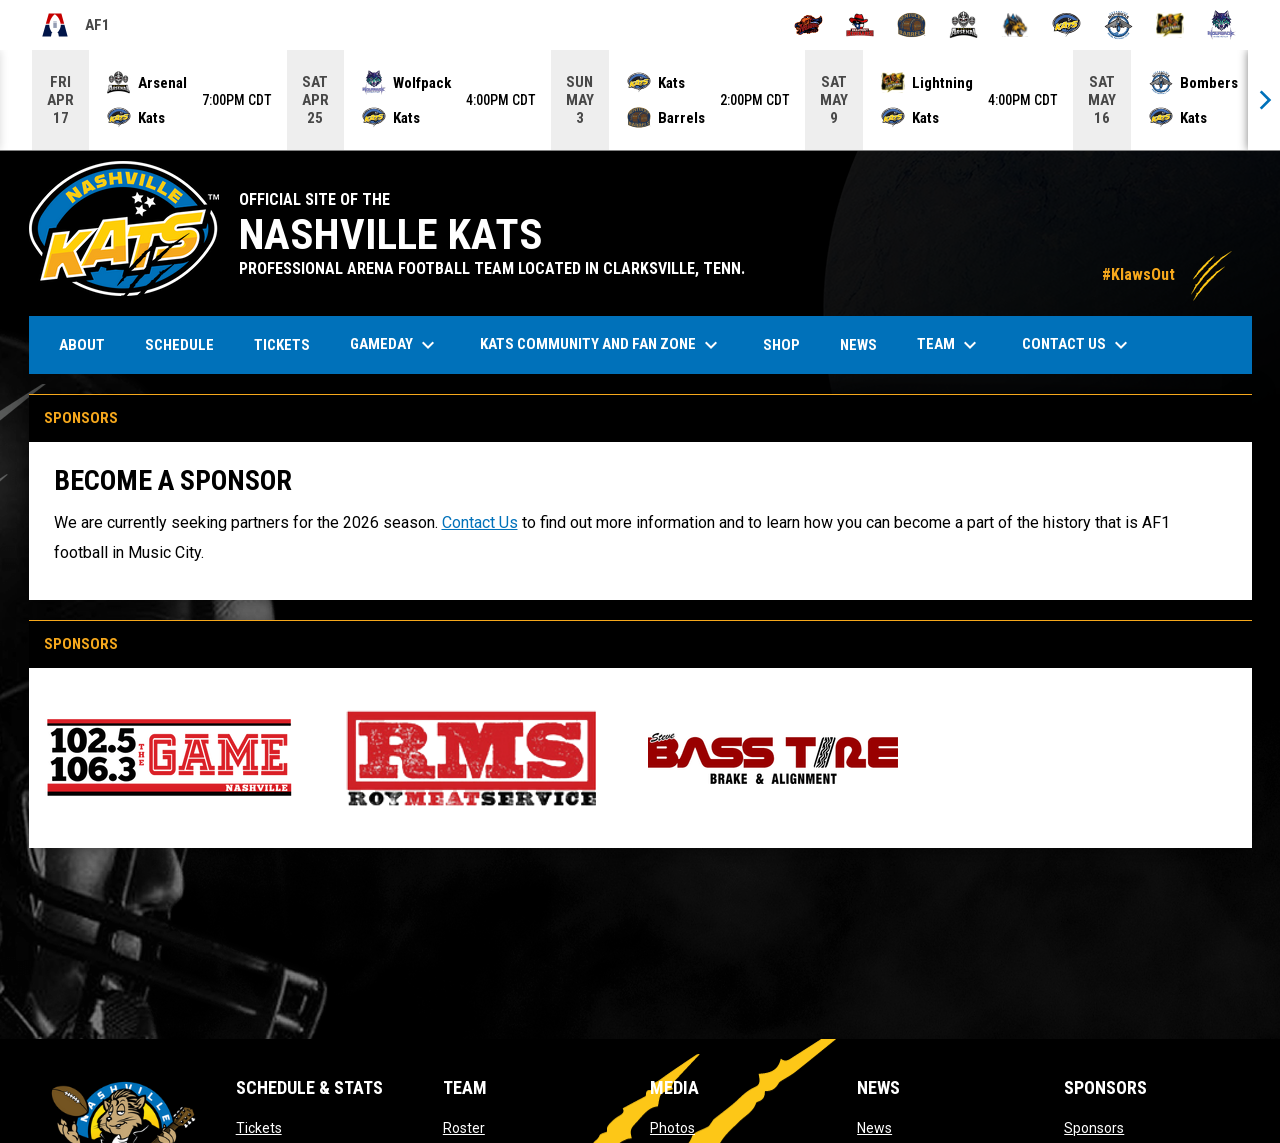 The image size is (1280, 1143). I want to click on Shop [menuitem], so click(789, 344).